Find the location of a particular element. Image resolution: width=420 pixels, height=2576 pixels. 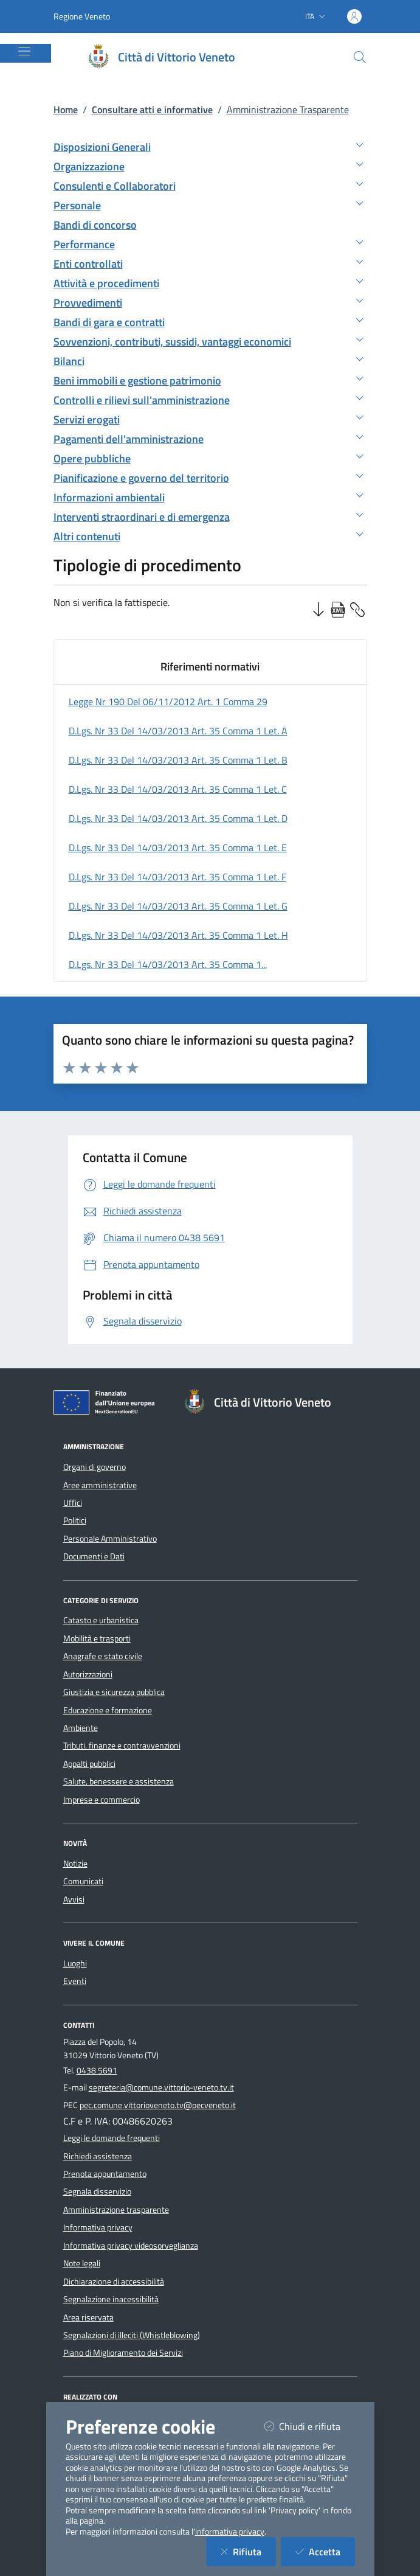

[Copia Permalink della sezione] is located at coordinates (357, 608).